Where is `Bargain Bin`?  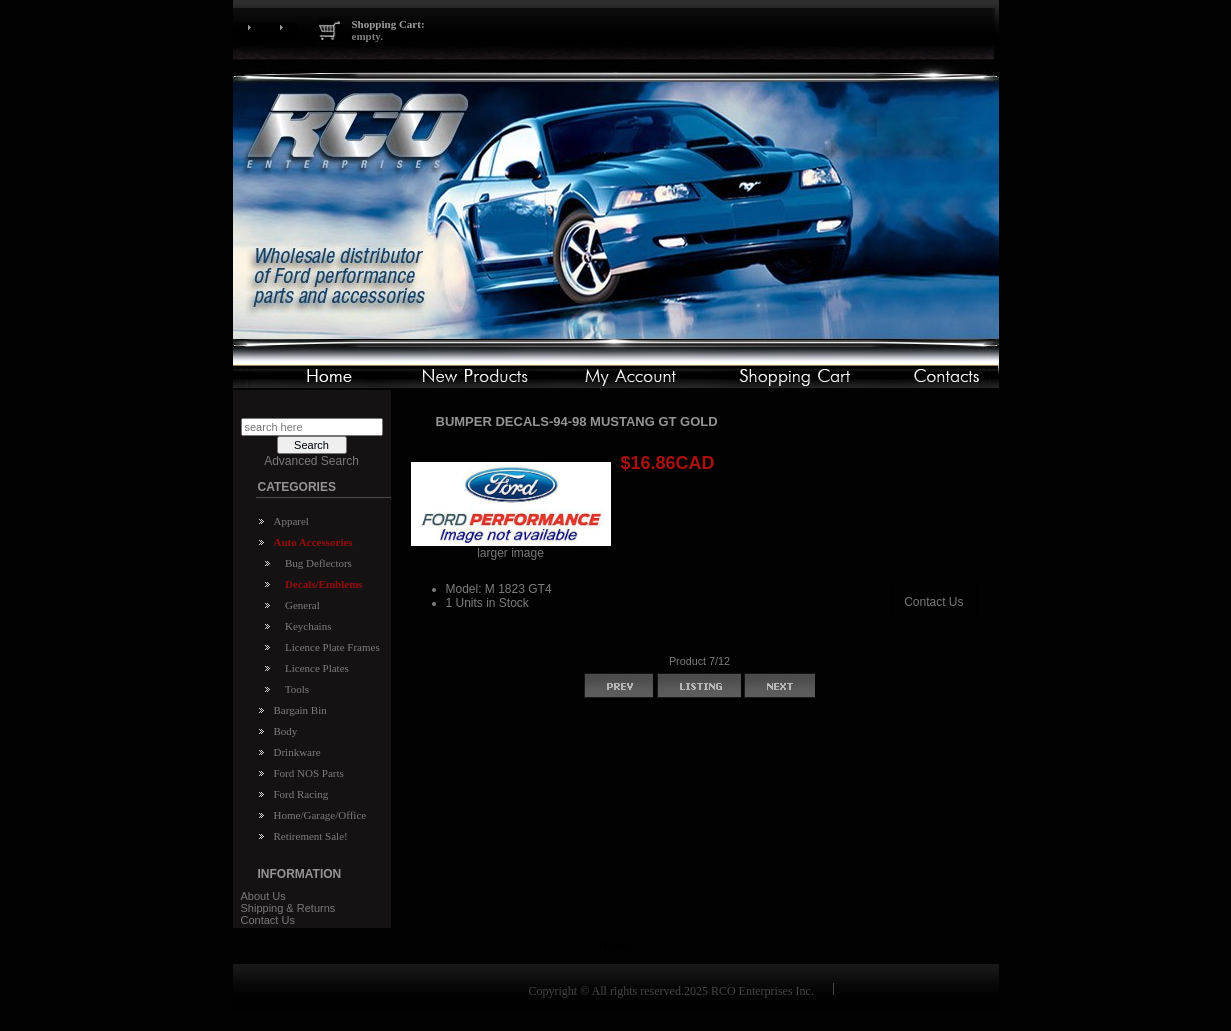
Bargain Bin is located at coordinates (300, 710).